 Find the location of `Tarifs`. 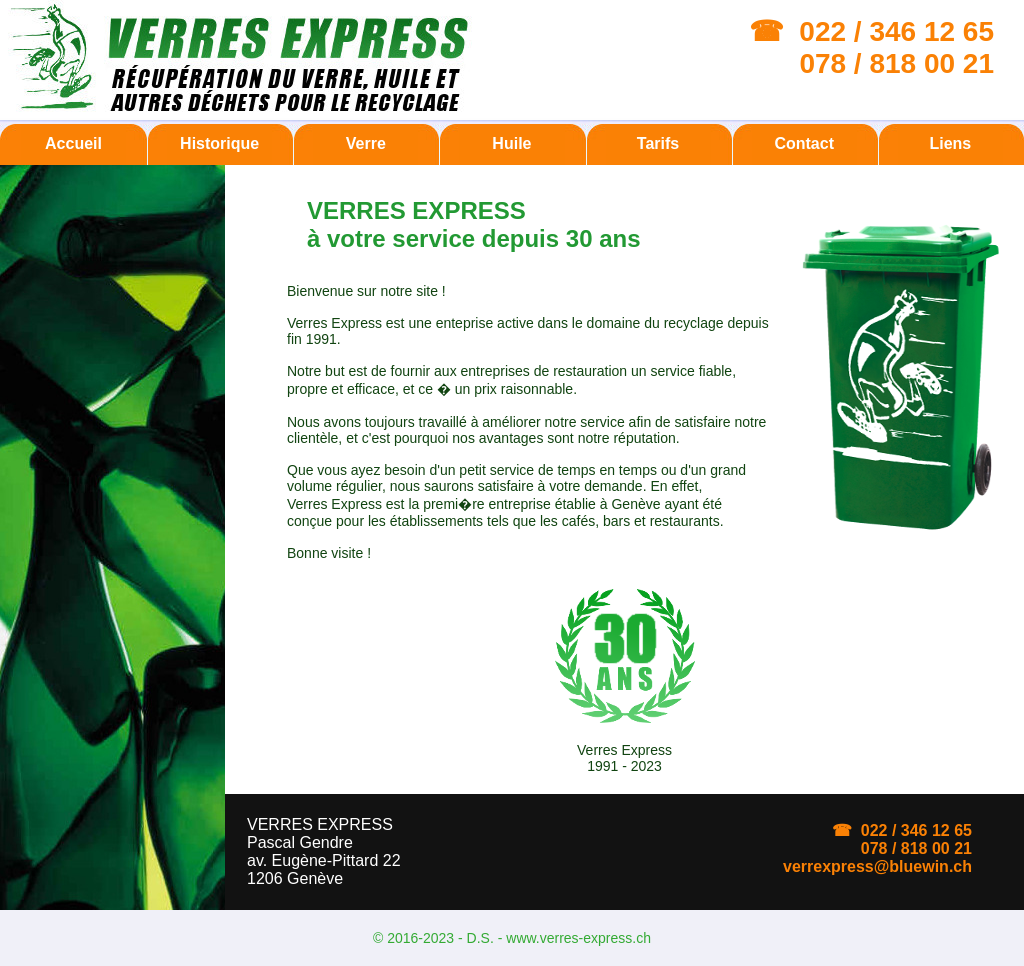

Tarifs is located at coordinates (658, 143).